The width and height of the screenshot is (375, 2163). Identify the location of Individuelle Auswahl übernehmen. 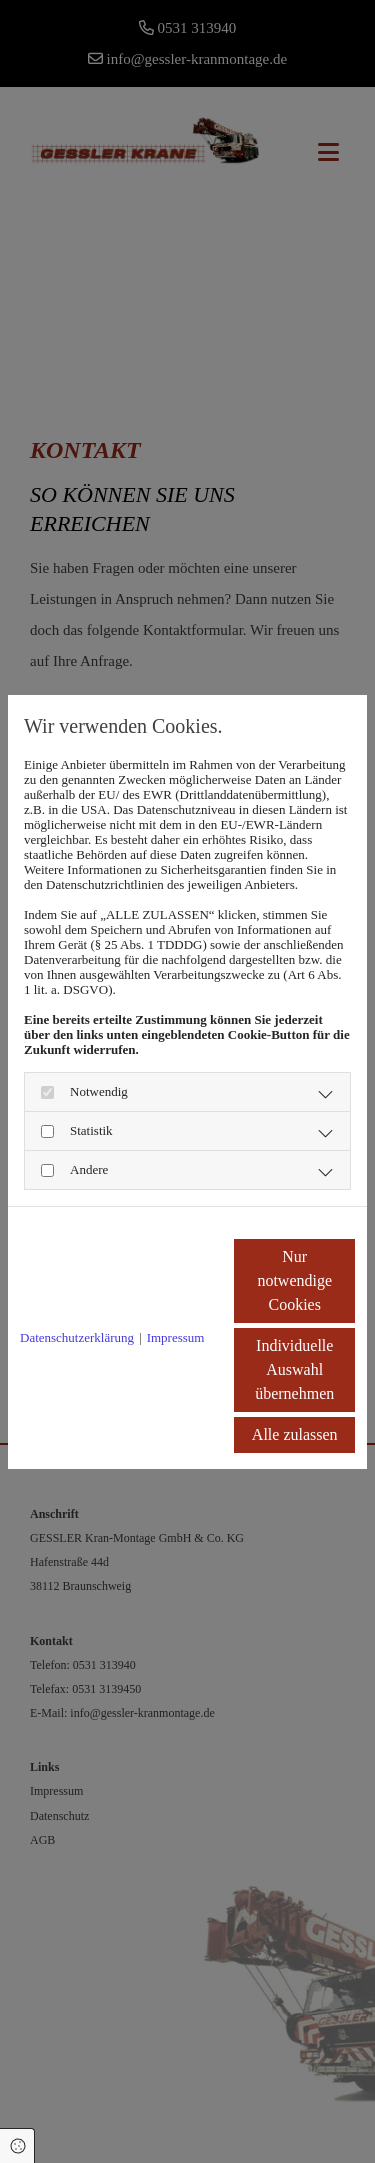
(294, 1369).